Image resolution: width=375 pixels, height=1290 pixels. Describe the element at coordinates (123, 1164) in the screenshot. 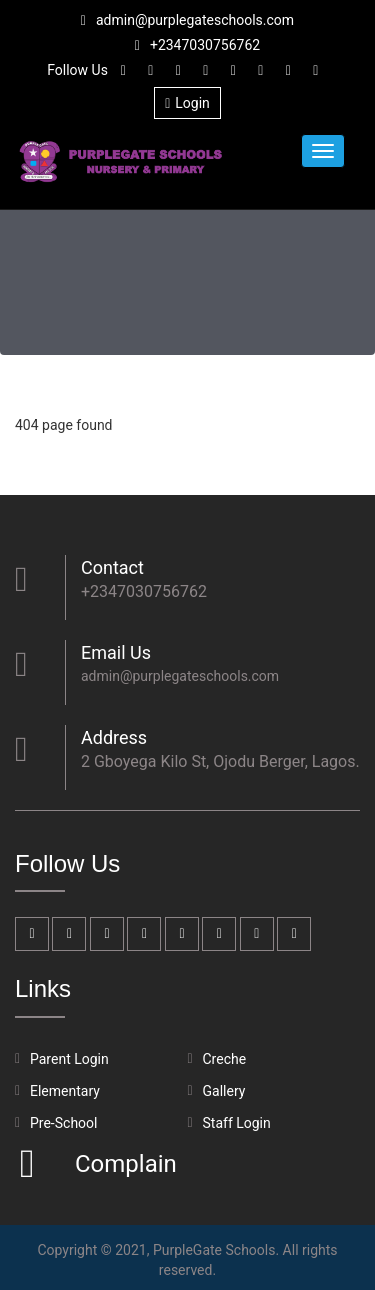

I see `Complain` at that location.